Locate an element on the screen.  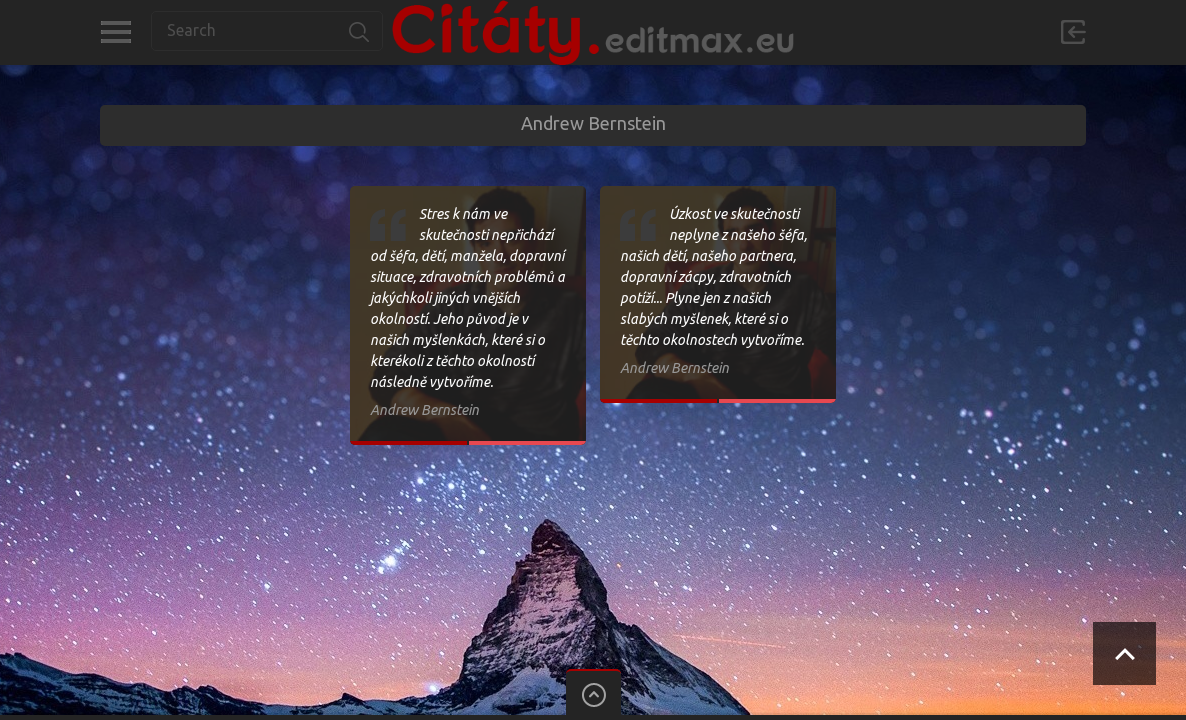
Scroll to Top is located at coordinates (1124, 653).